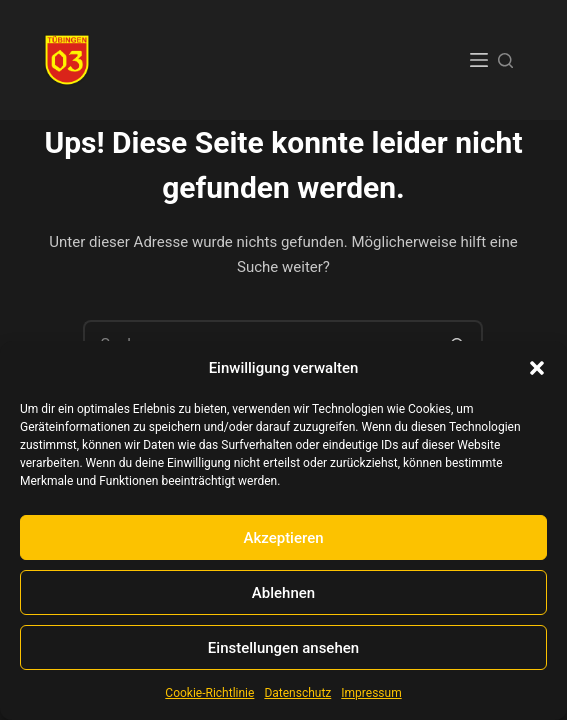 The height and width of the screenshot is (720, 567). I want to click on Datenschutz, so click(297, 693).